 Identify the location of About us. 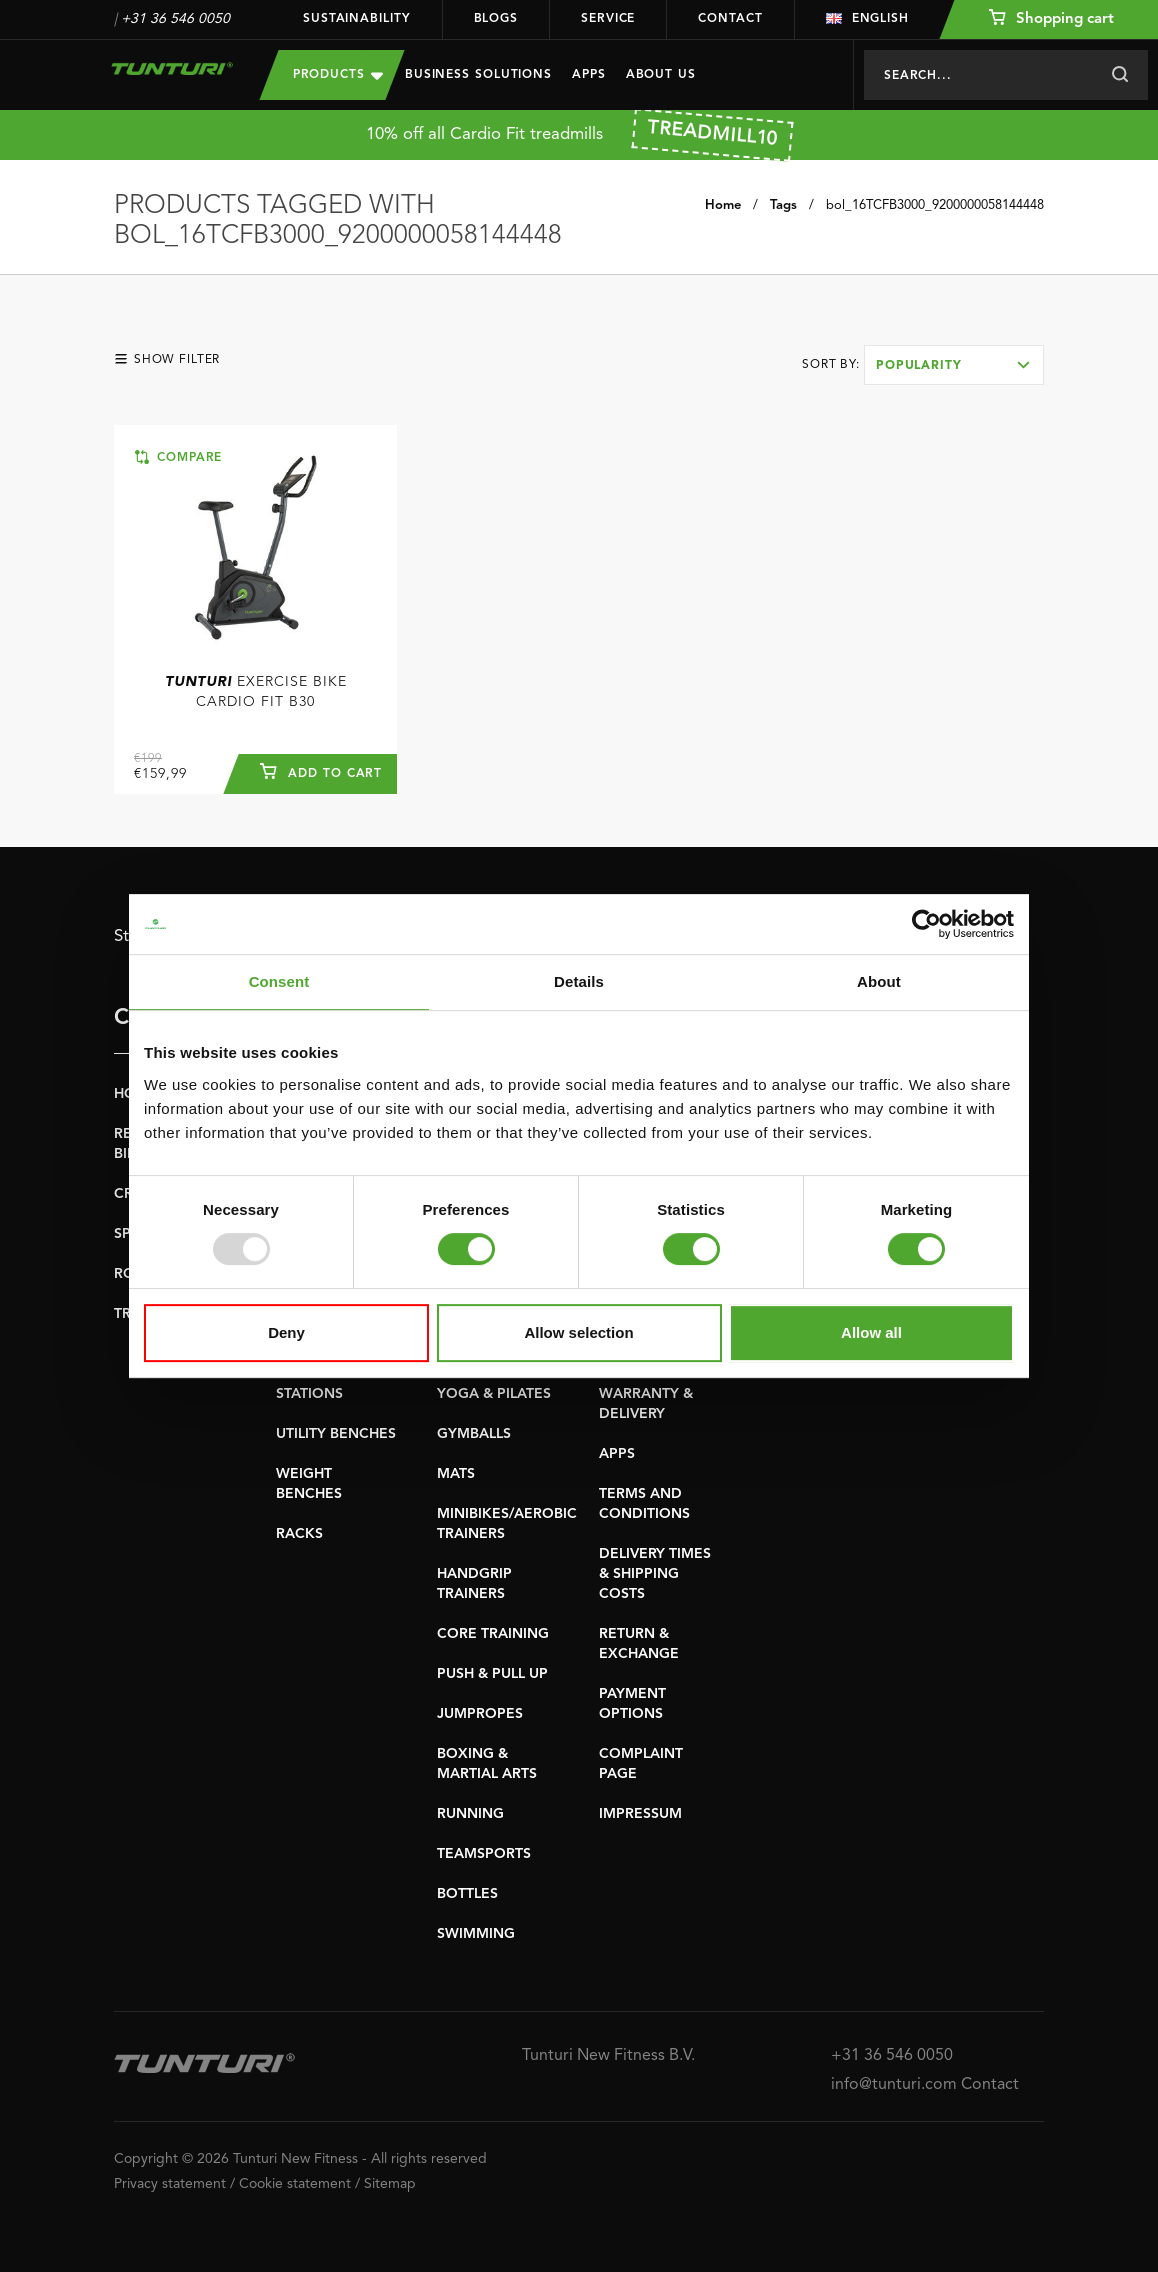
(661, 75).